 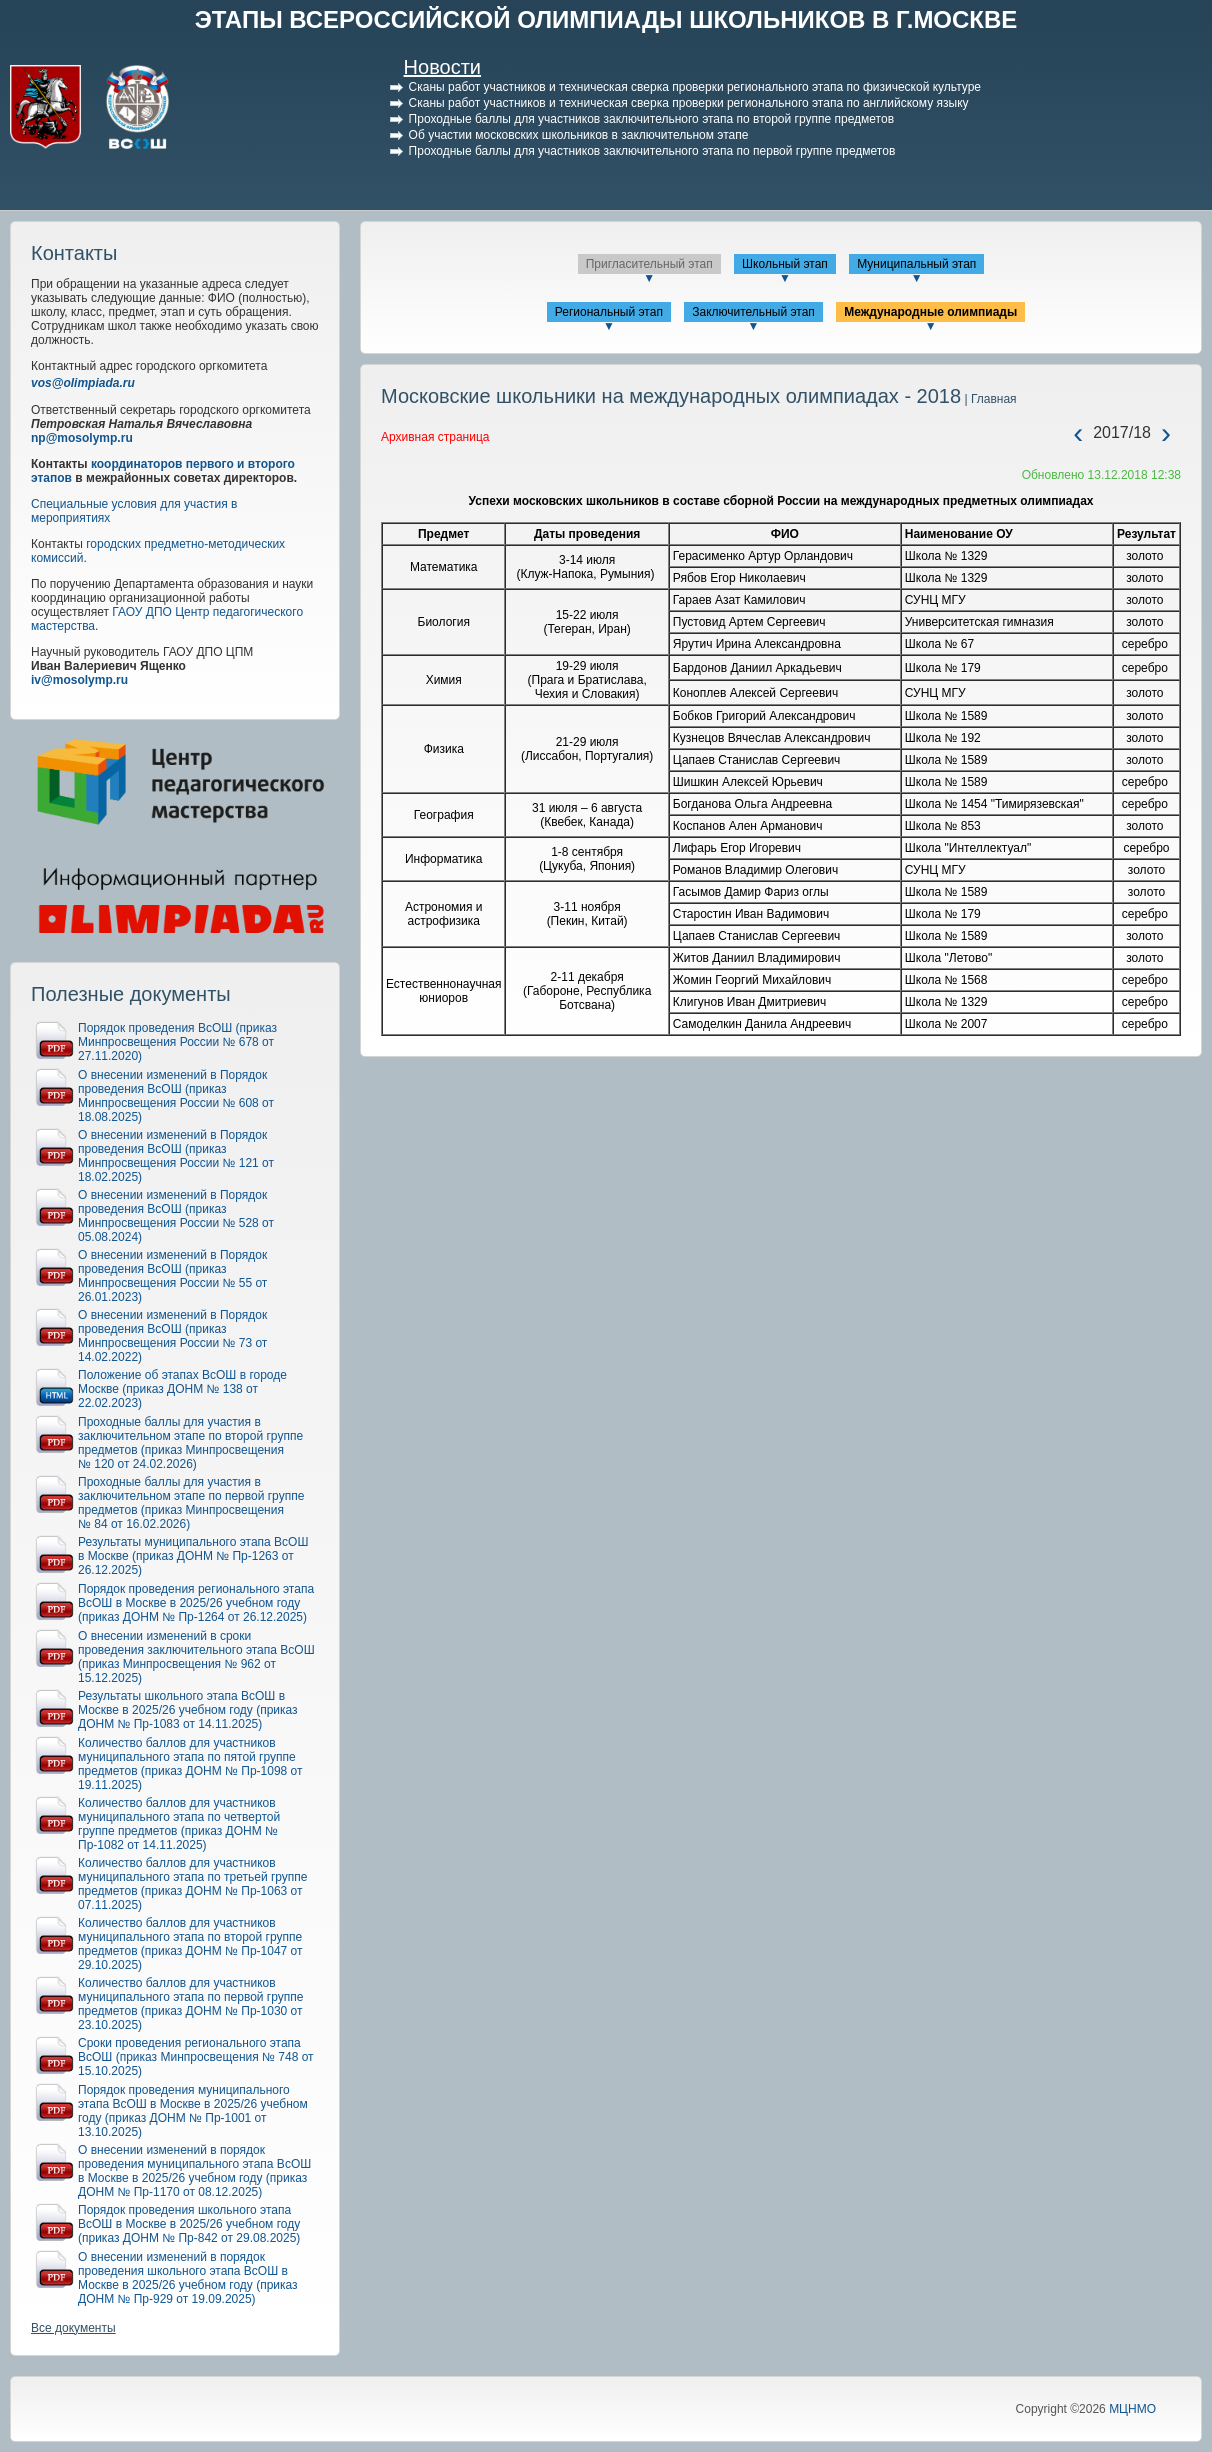 I want to click on МЦНМО, so click(x=1132, y=2409).